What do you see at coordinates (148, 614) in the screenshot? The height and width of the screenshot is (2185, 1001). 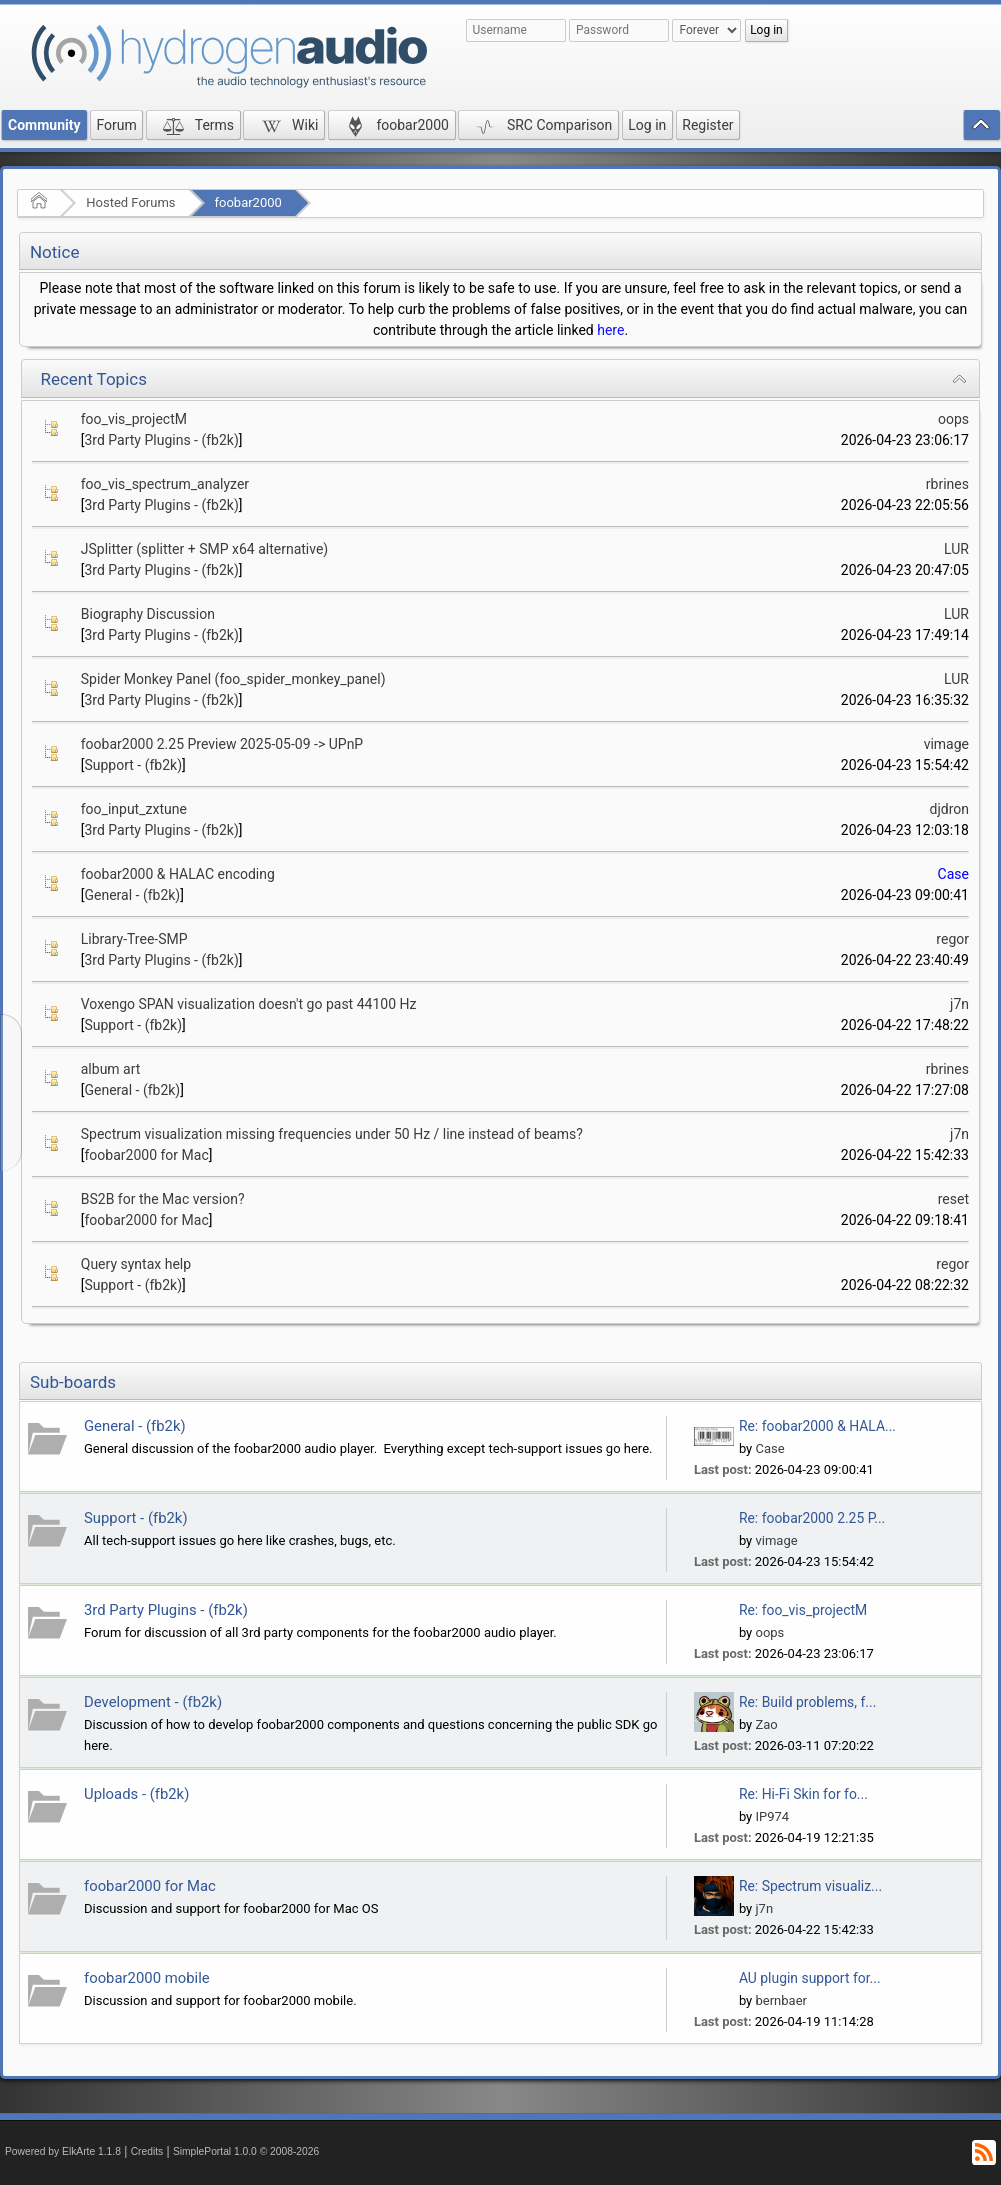 I see `Biography Discussion` at bounding box center [148, 614].